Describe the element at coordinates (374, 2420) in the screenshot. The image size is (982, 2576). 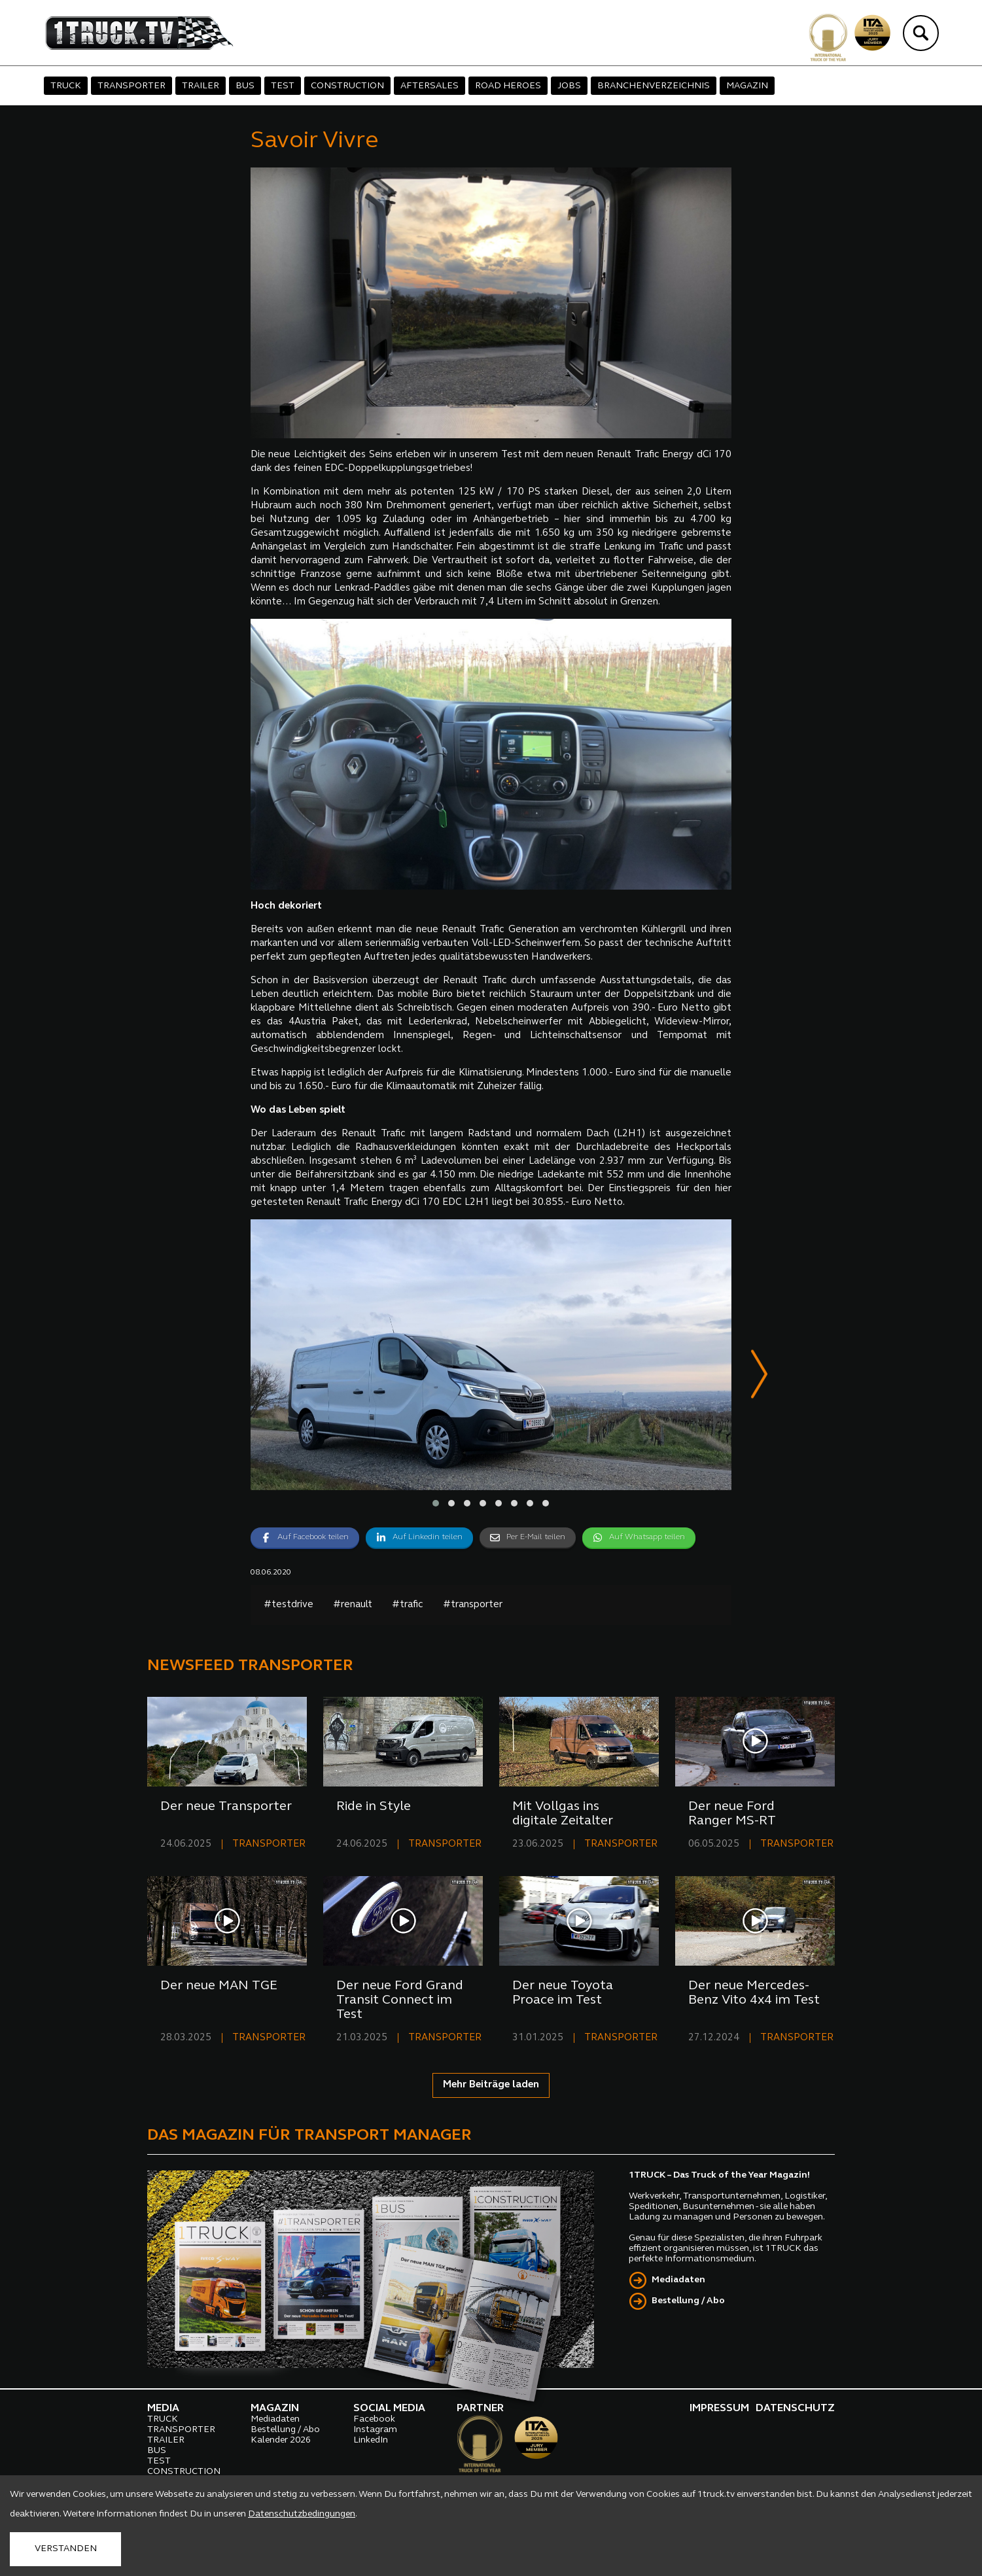
I see `Facebook` at that location.